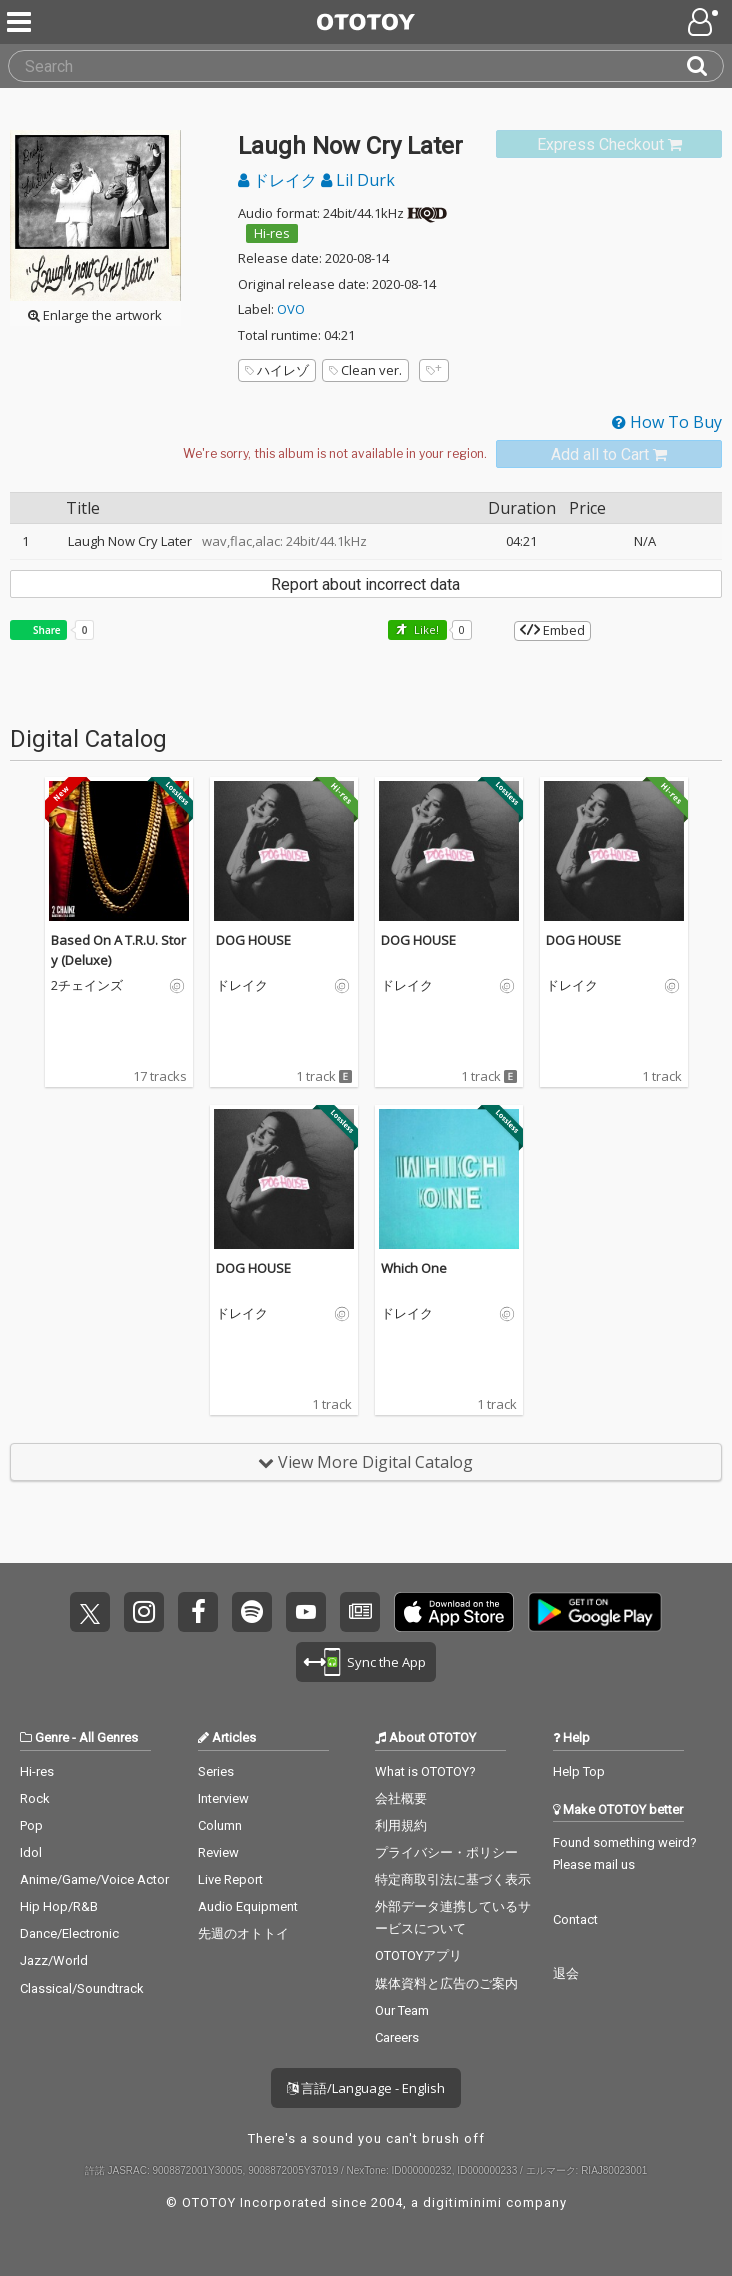 This screenshot has width=732, height=2276. What do you see at coordinates (454, 1612) in the screenshot?
I see `Get it on App Store` at bounding box center [454, 1612].